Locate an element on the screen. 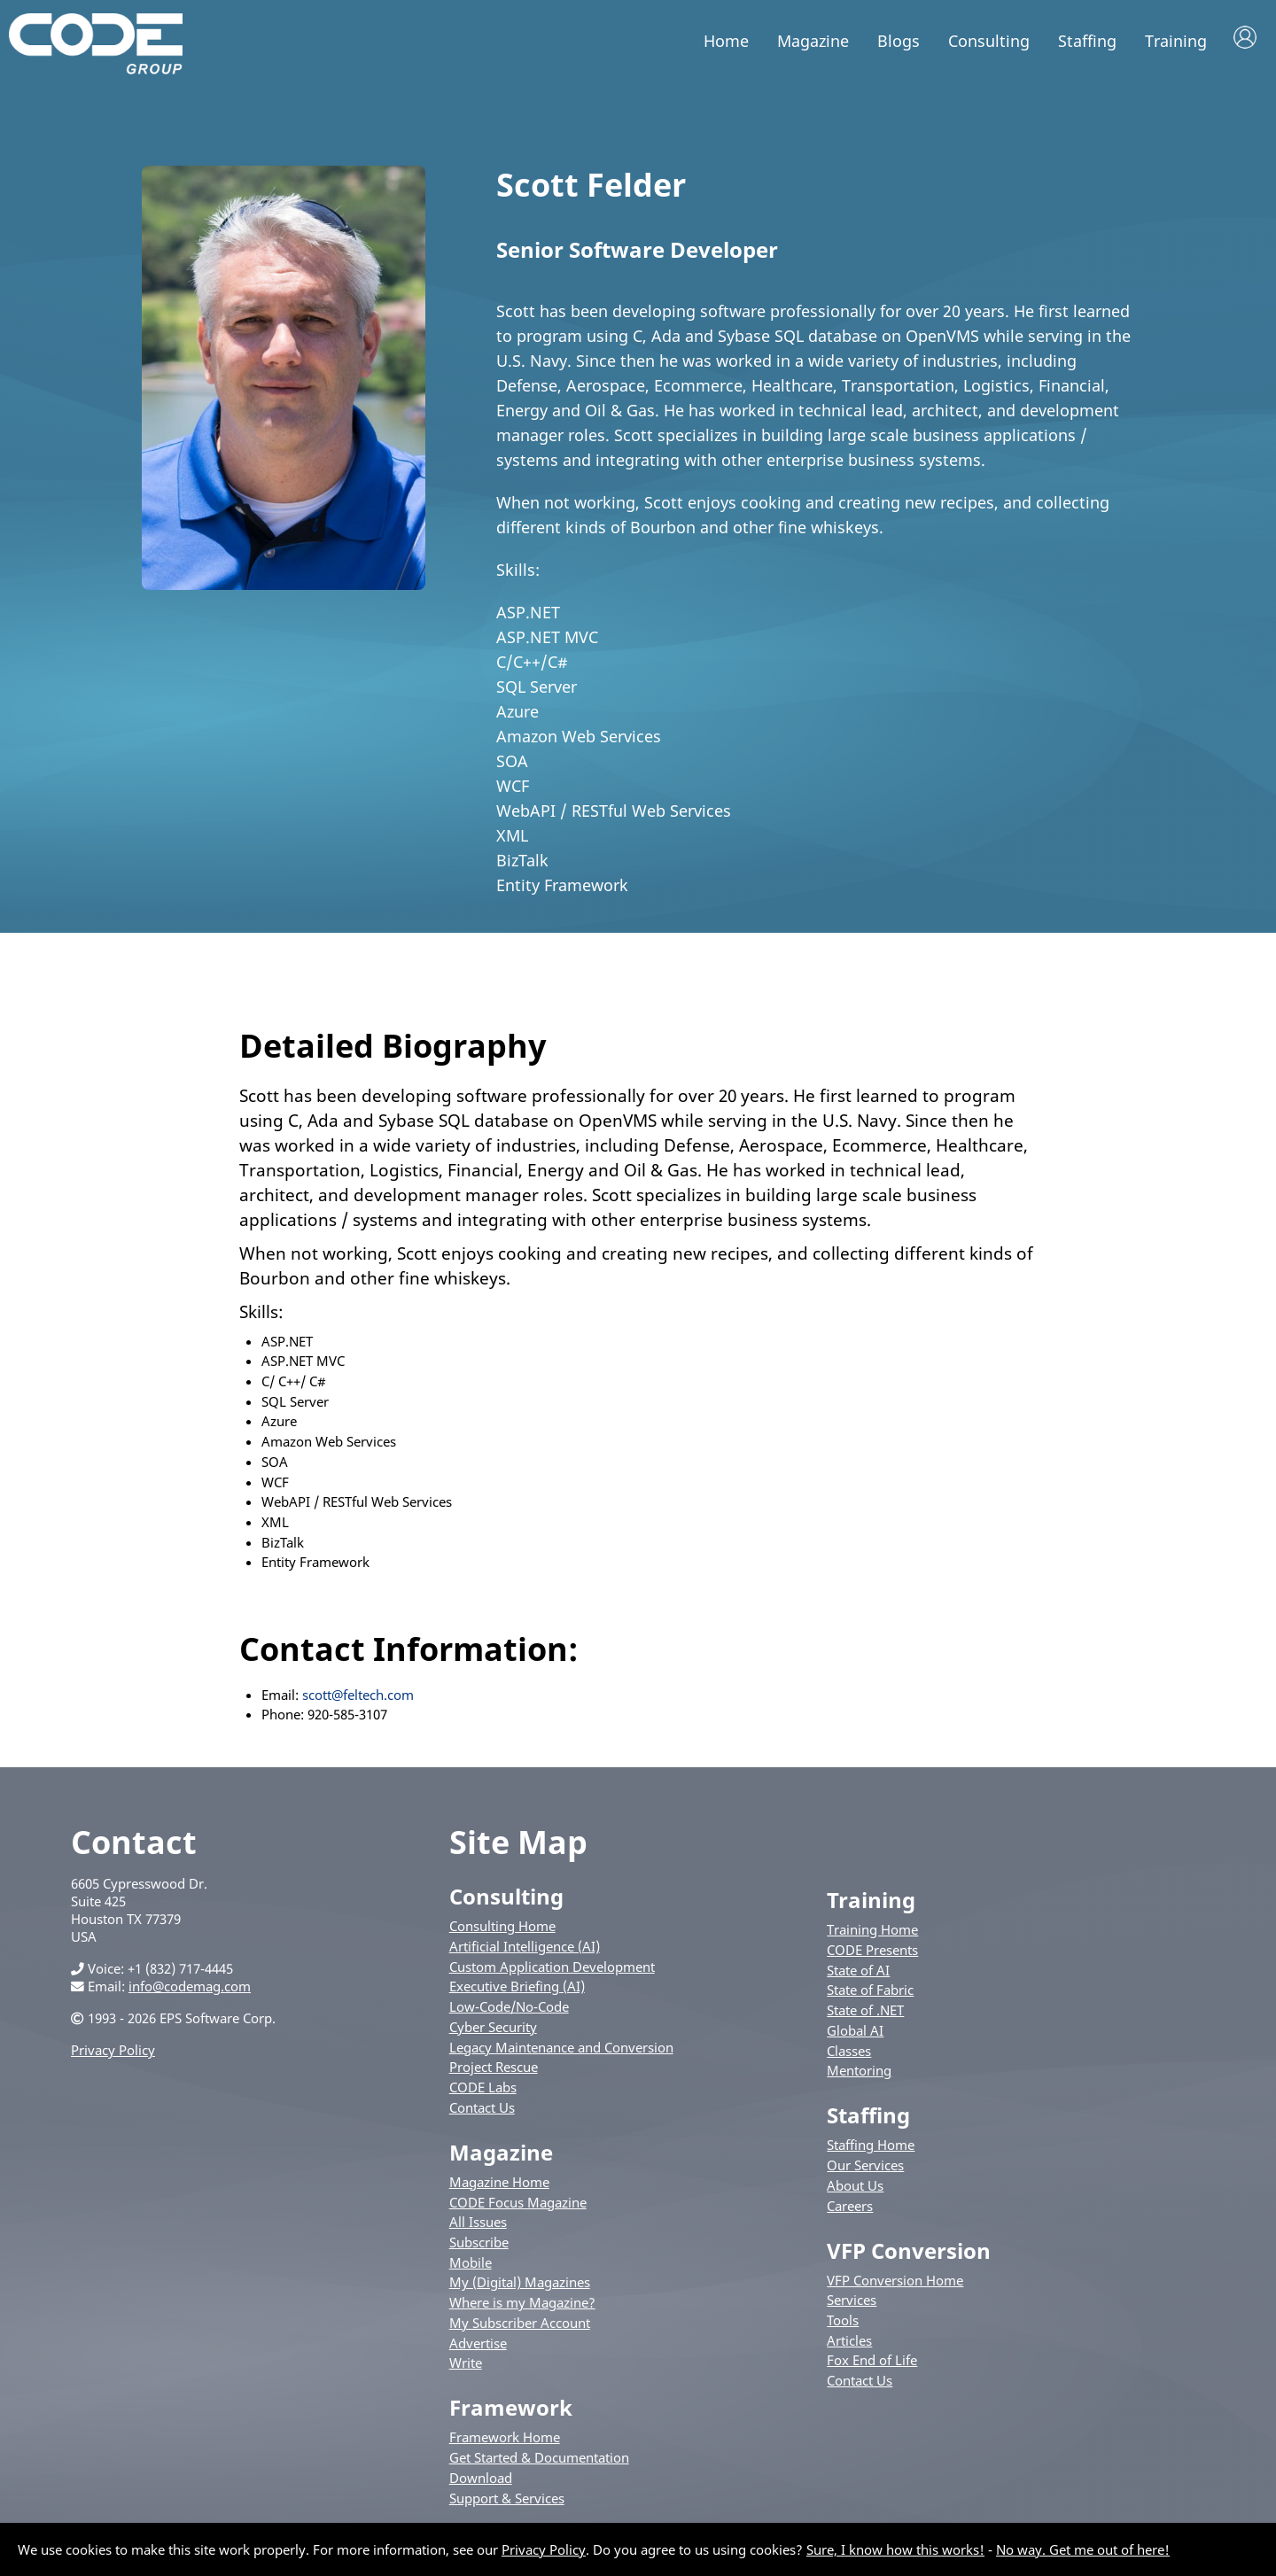 The height and width of the screenshot is (2576, 1276). Home is located at coordinates (726, 40).